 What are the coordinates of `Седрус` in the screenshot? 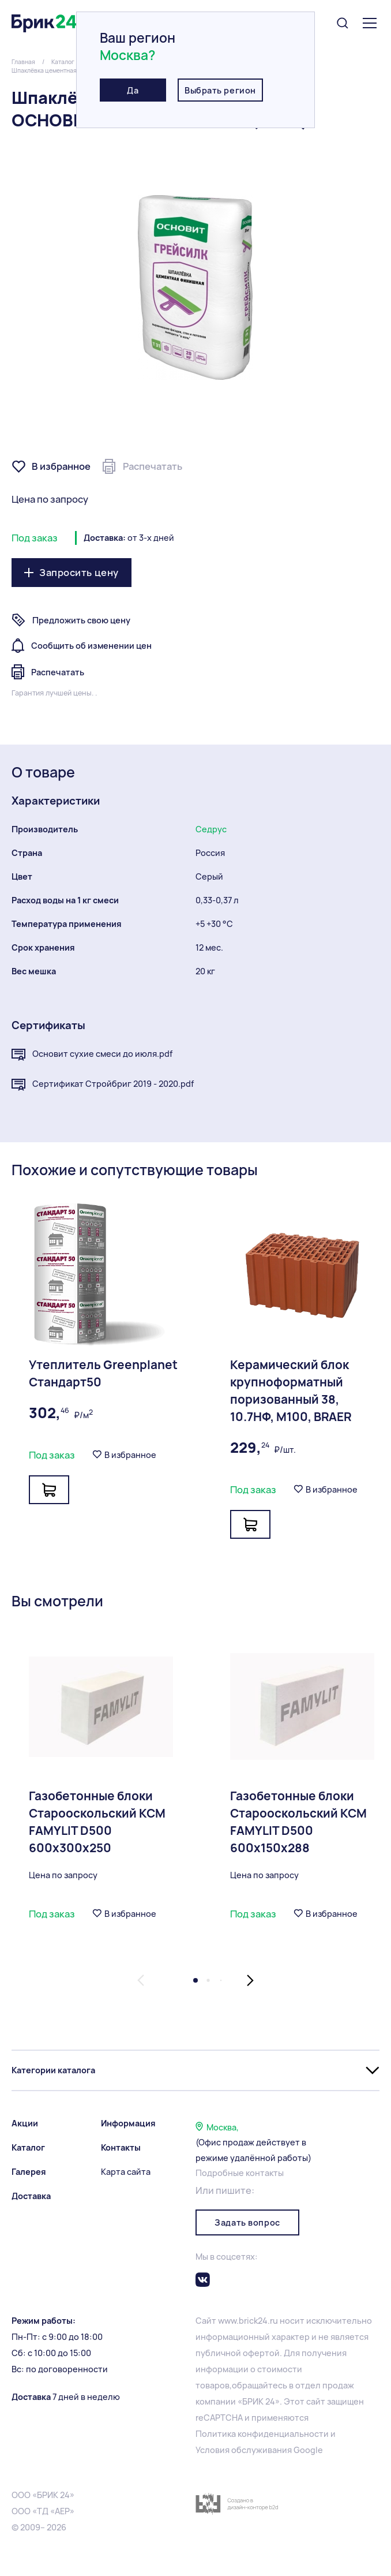 It's located at (211, 829).